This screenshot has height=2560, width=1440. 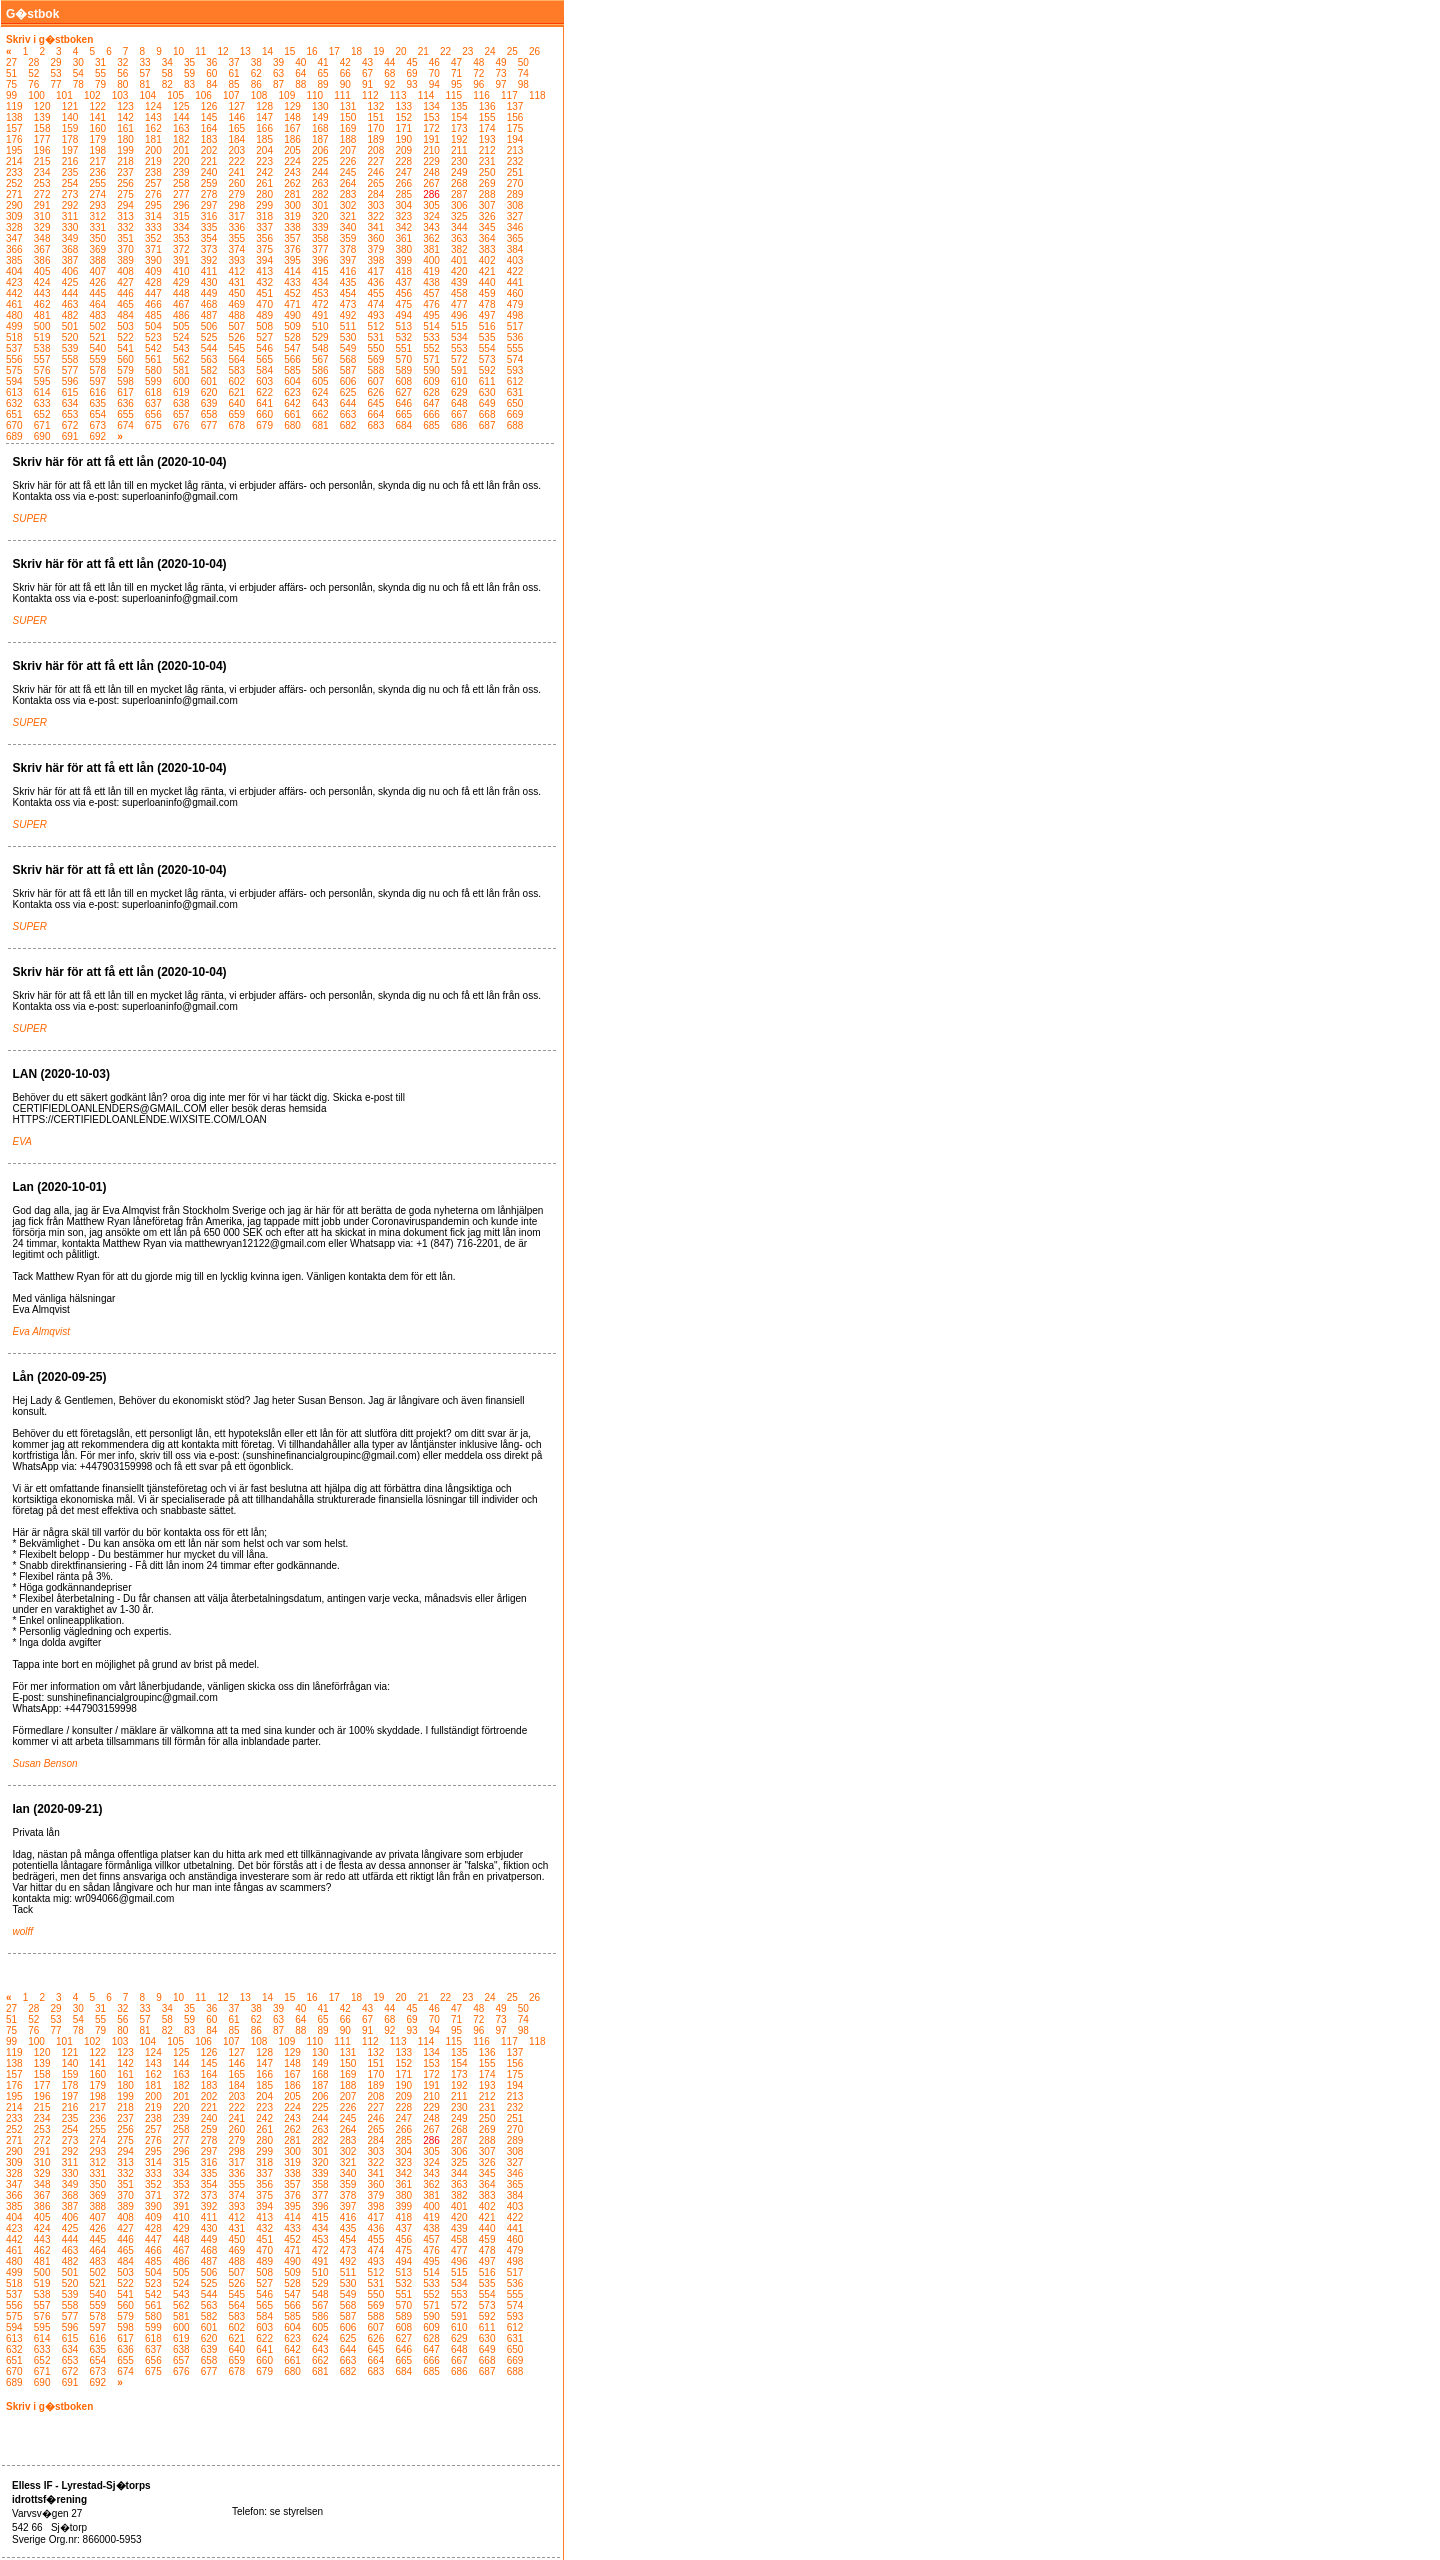 I want to click on 30, so click(x=78, y=62).